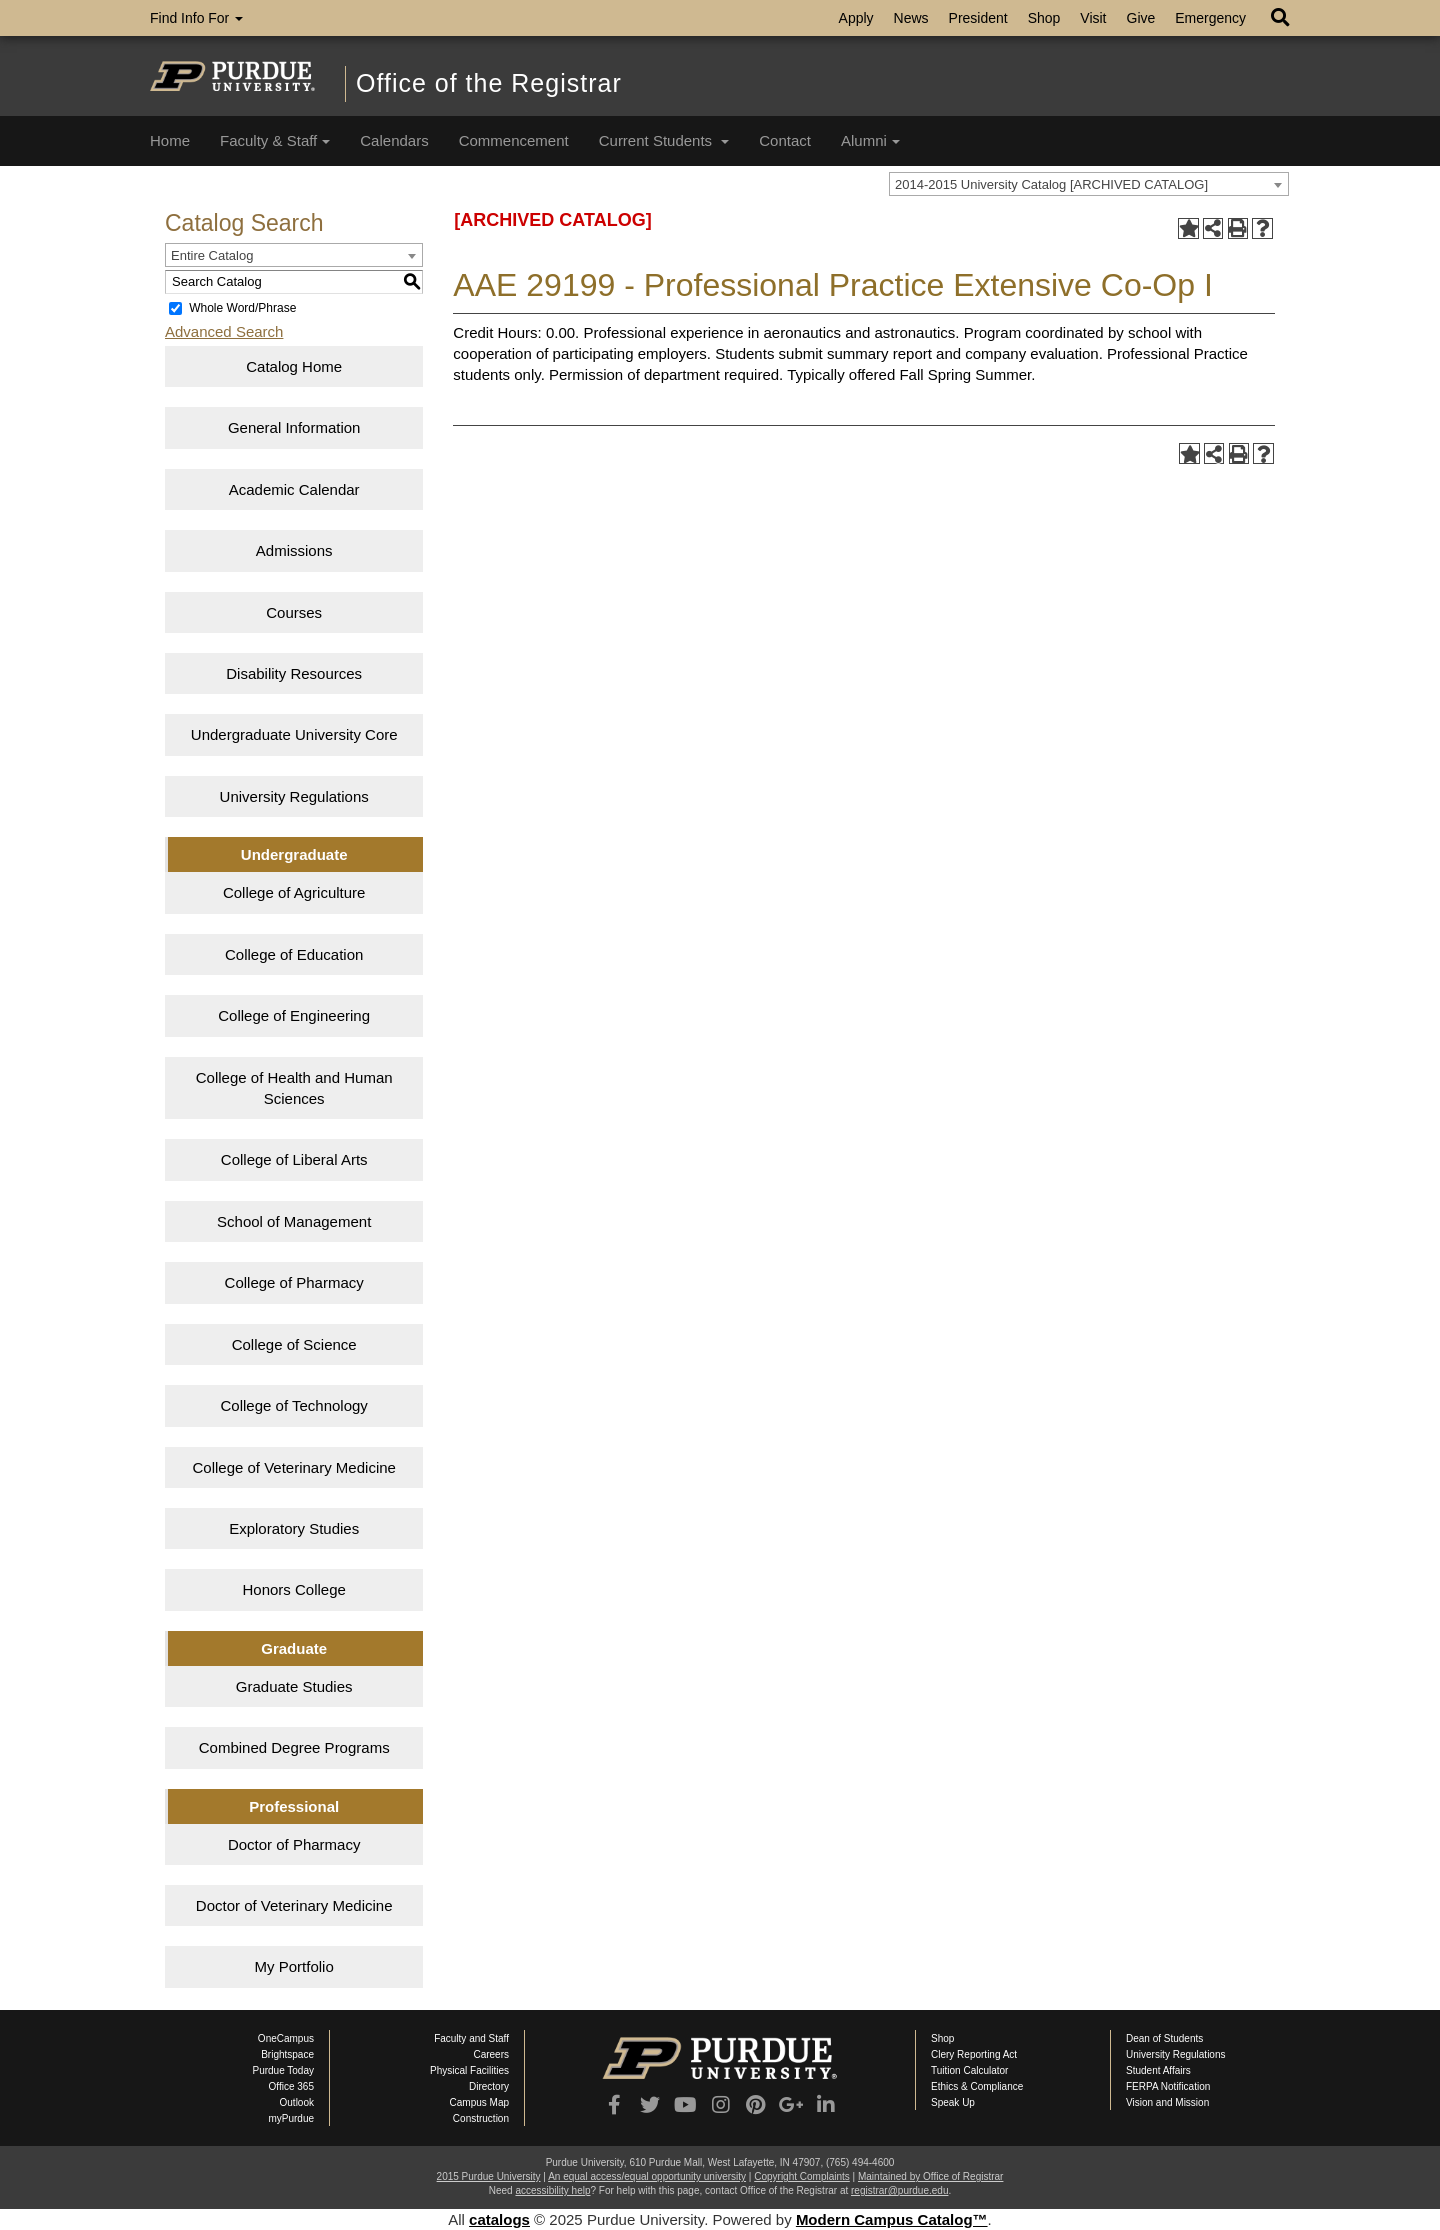 The height and width of the screenshot is (2230, 1440). I want to click on College of Agriculture, so click(294, 892).